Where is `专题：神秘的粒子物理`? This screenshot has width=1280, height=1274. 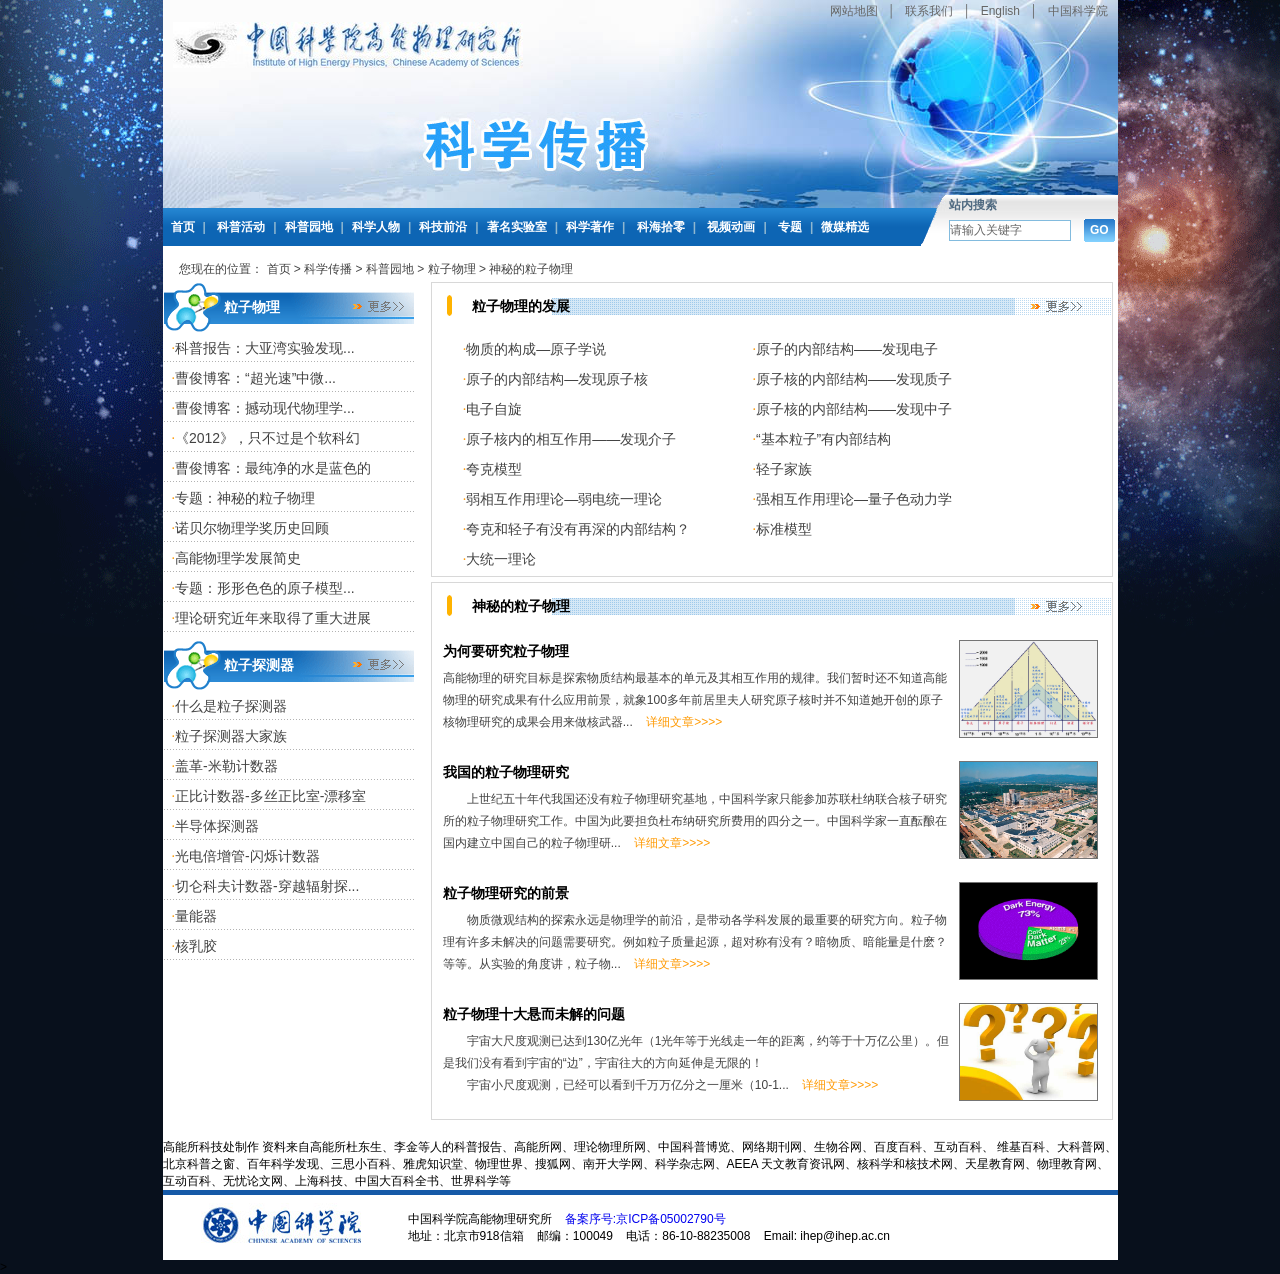 专题：神秘的粒子物理 is located at coordinates (245, 498).